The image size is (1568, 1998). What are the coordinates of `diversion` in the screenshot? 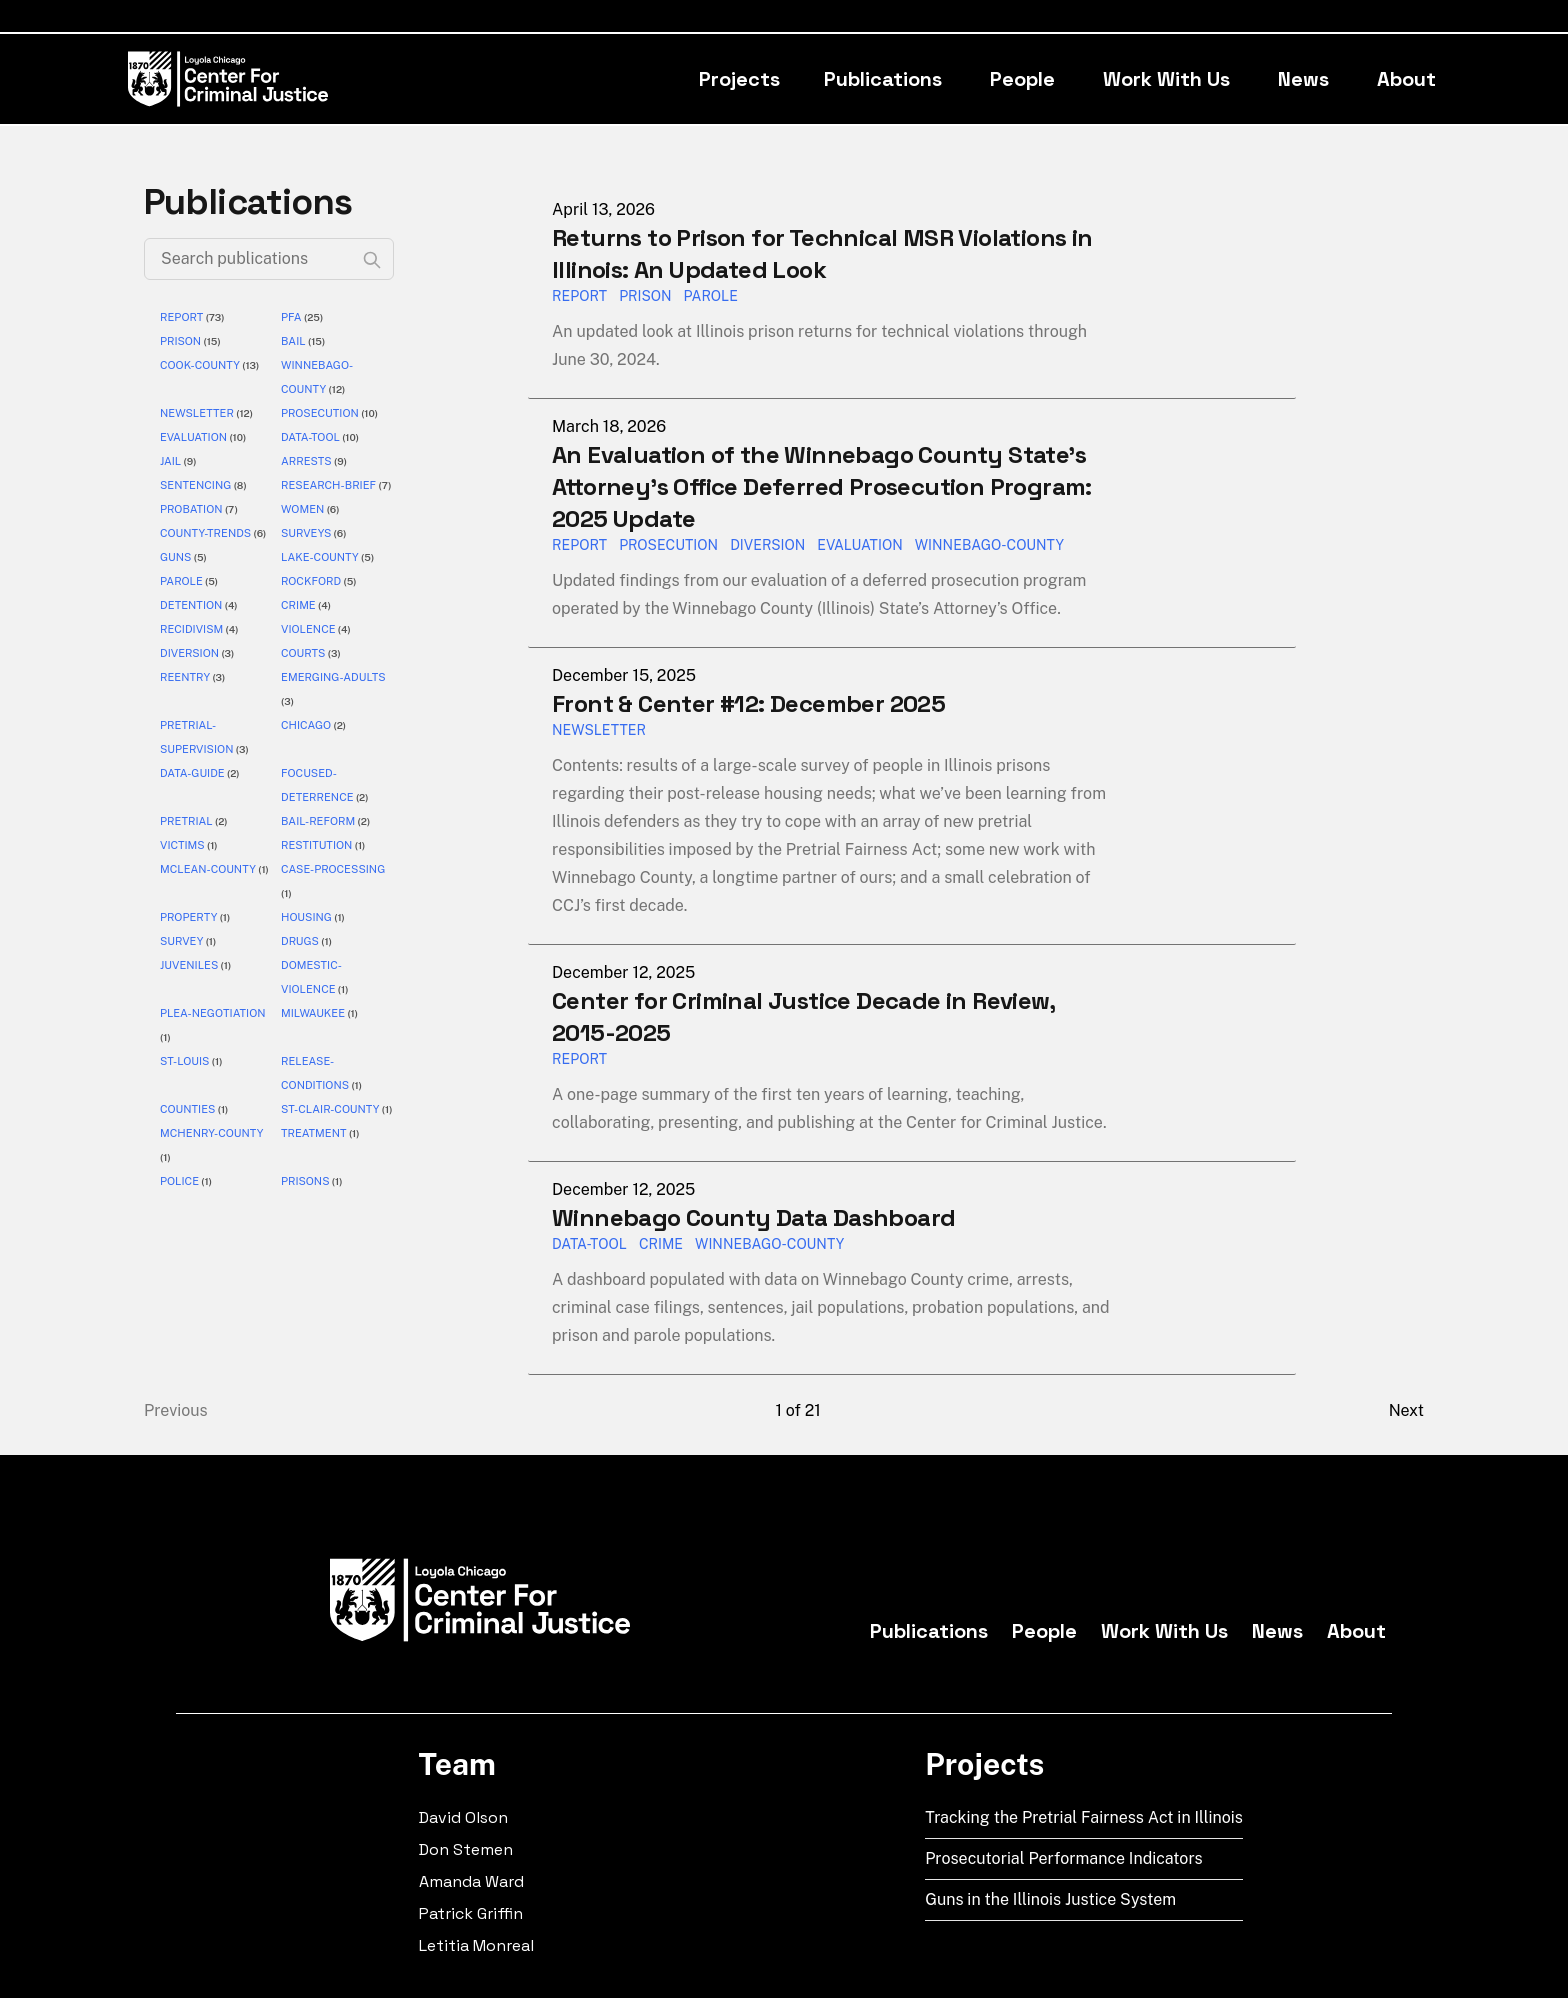 It's located at (189, 653).